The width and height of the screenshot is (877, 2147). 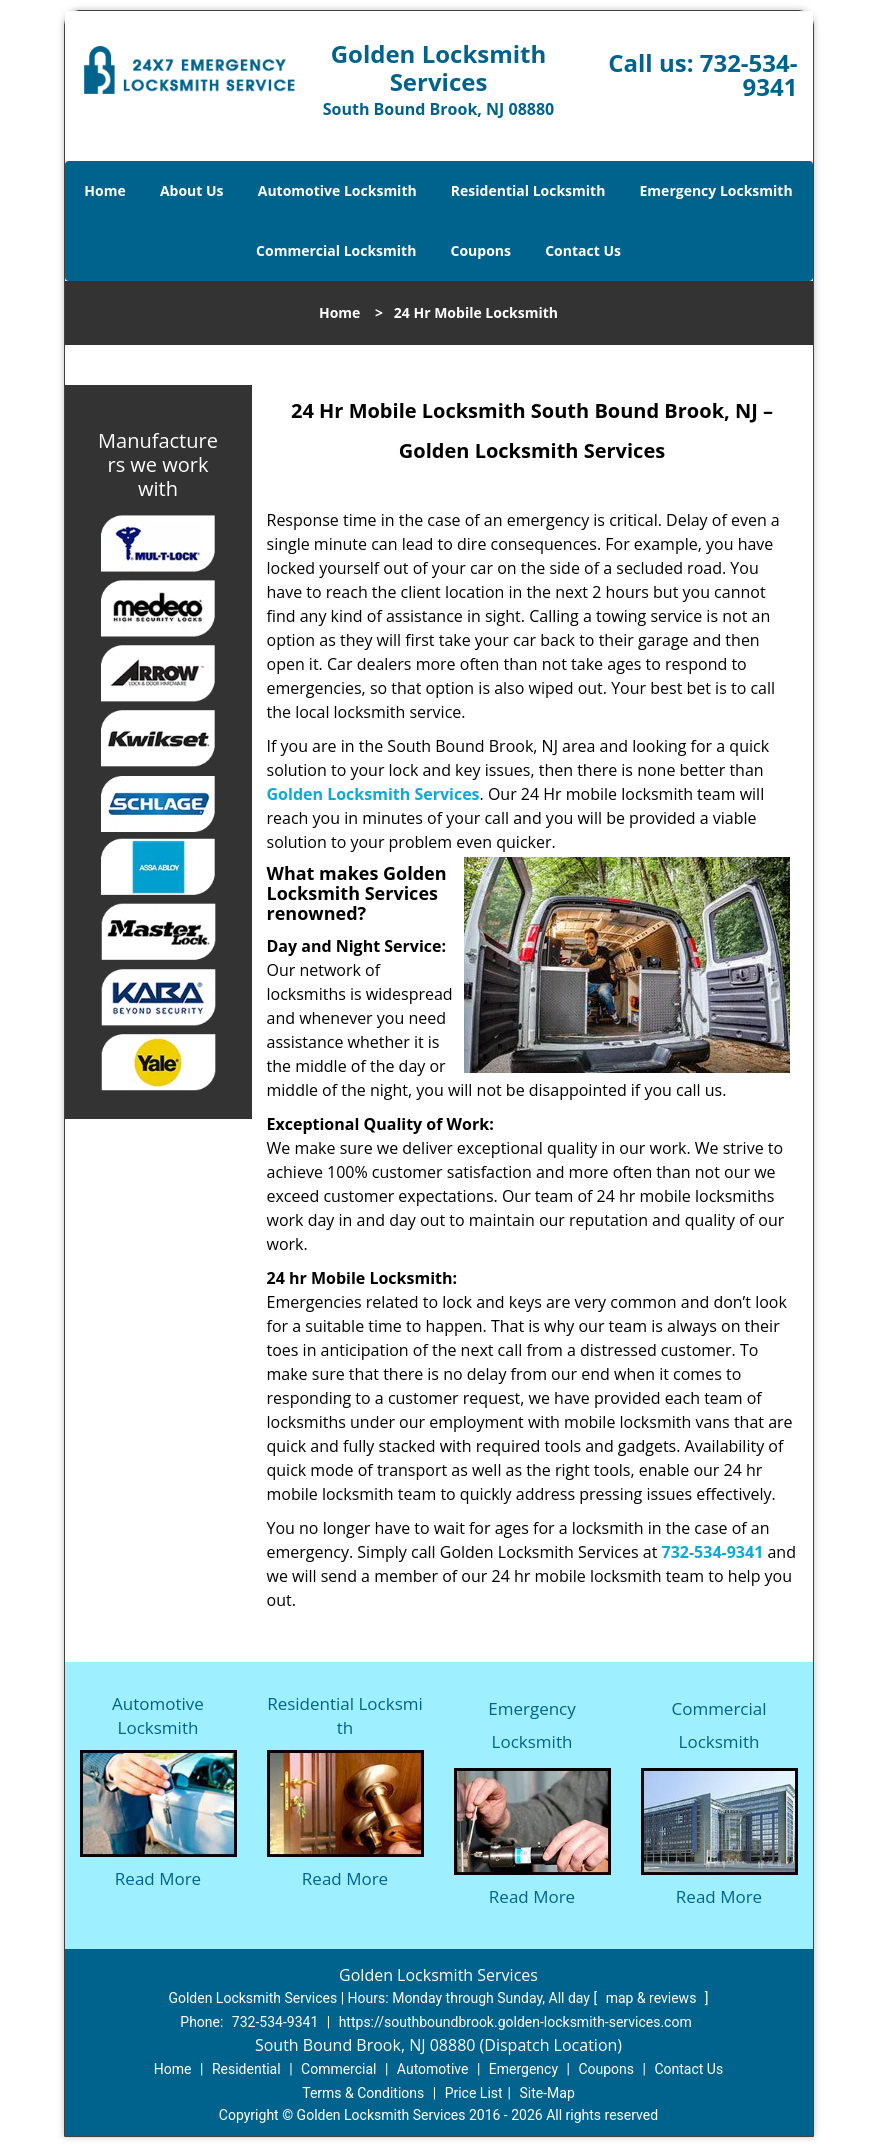 What do you see at coordinates (104, 190) in the screenshot?
I see `Home` at bounding box center [104, 190].